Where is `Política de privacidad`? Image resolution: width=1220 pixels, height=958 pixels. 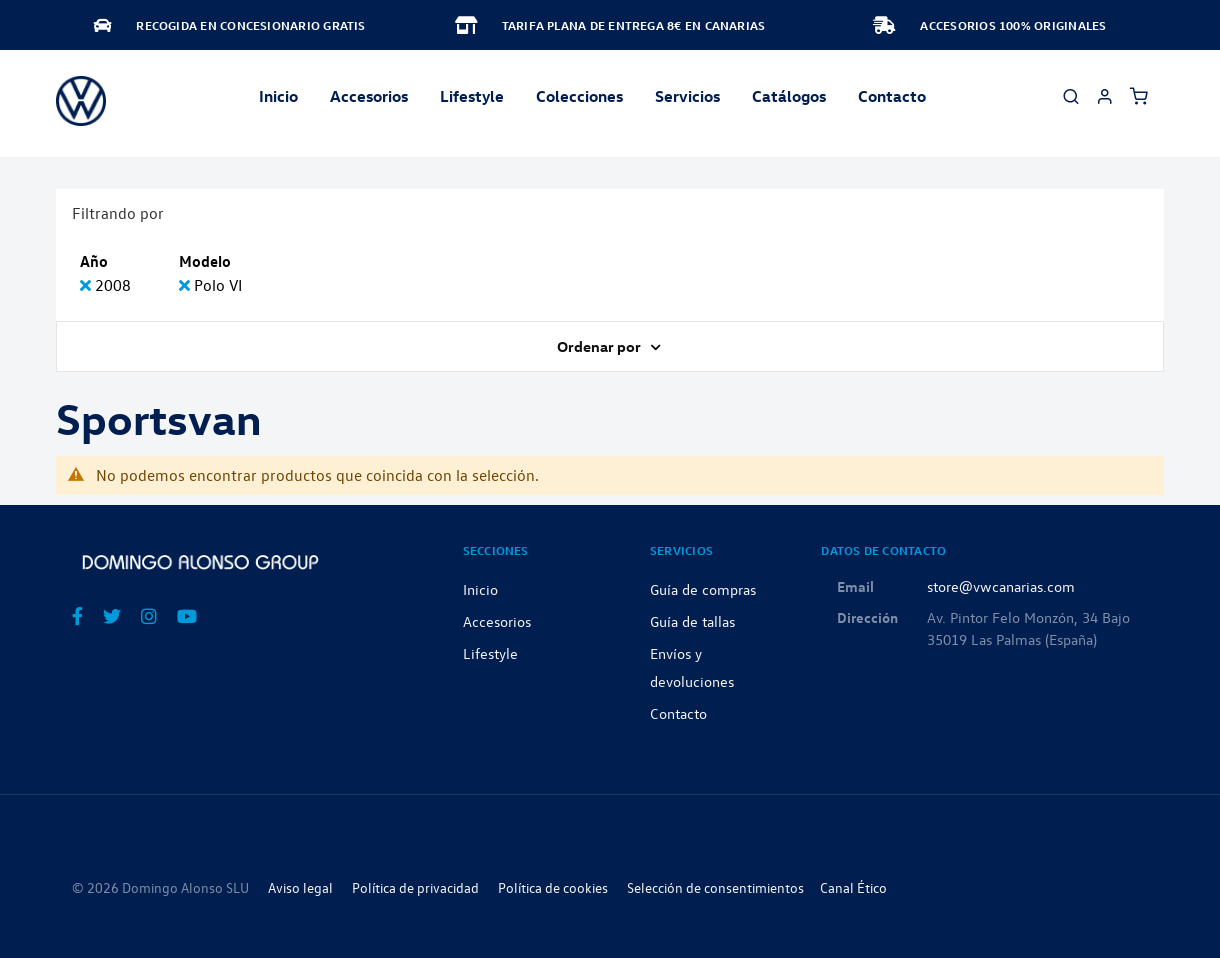 Política de privacidad is located at coordinates (415, 887).